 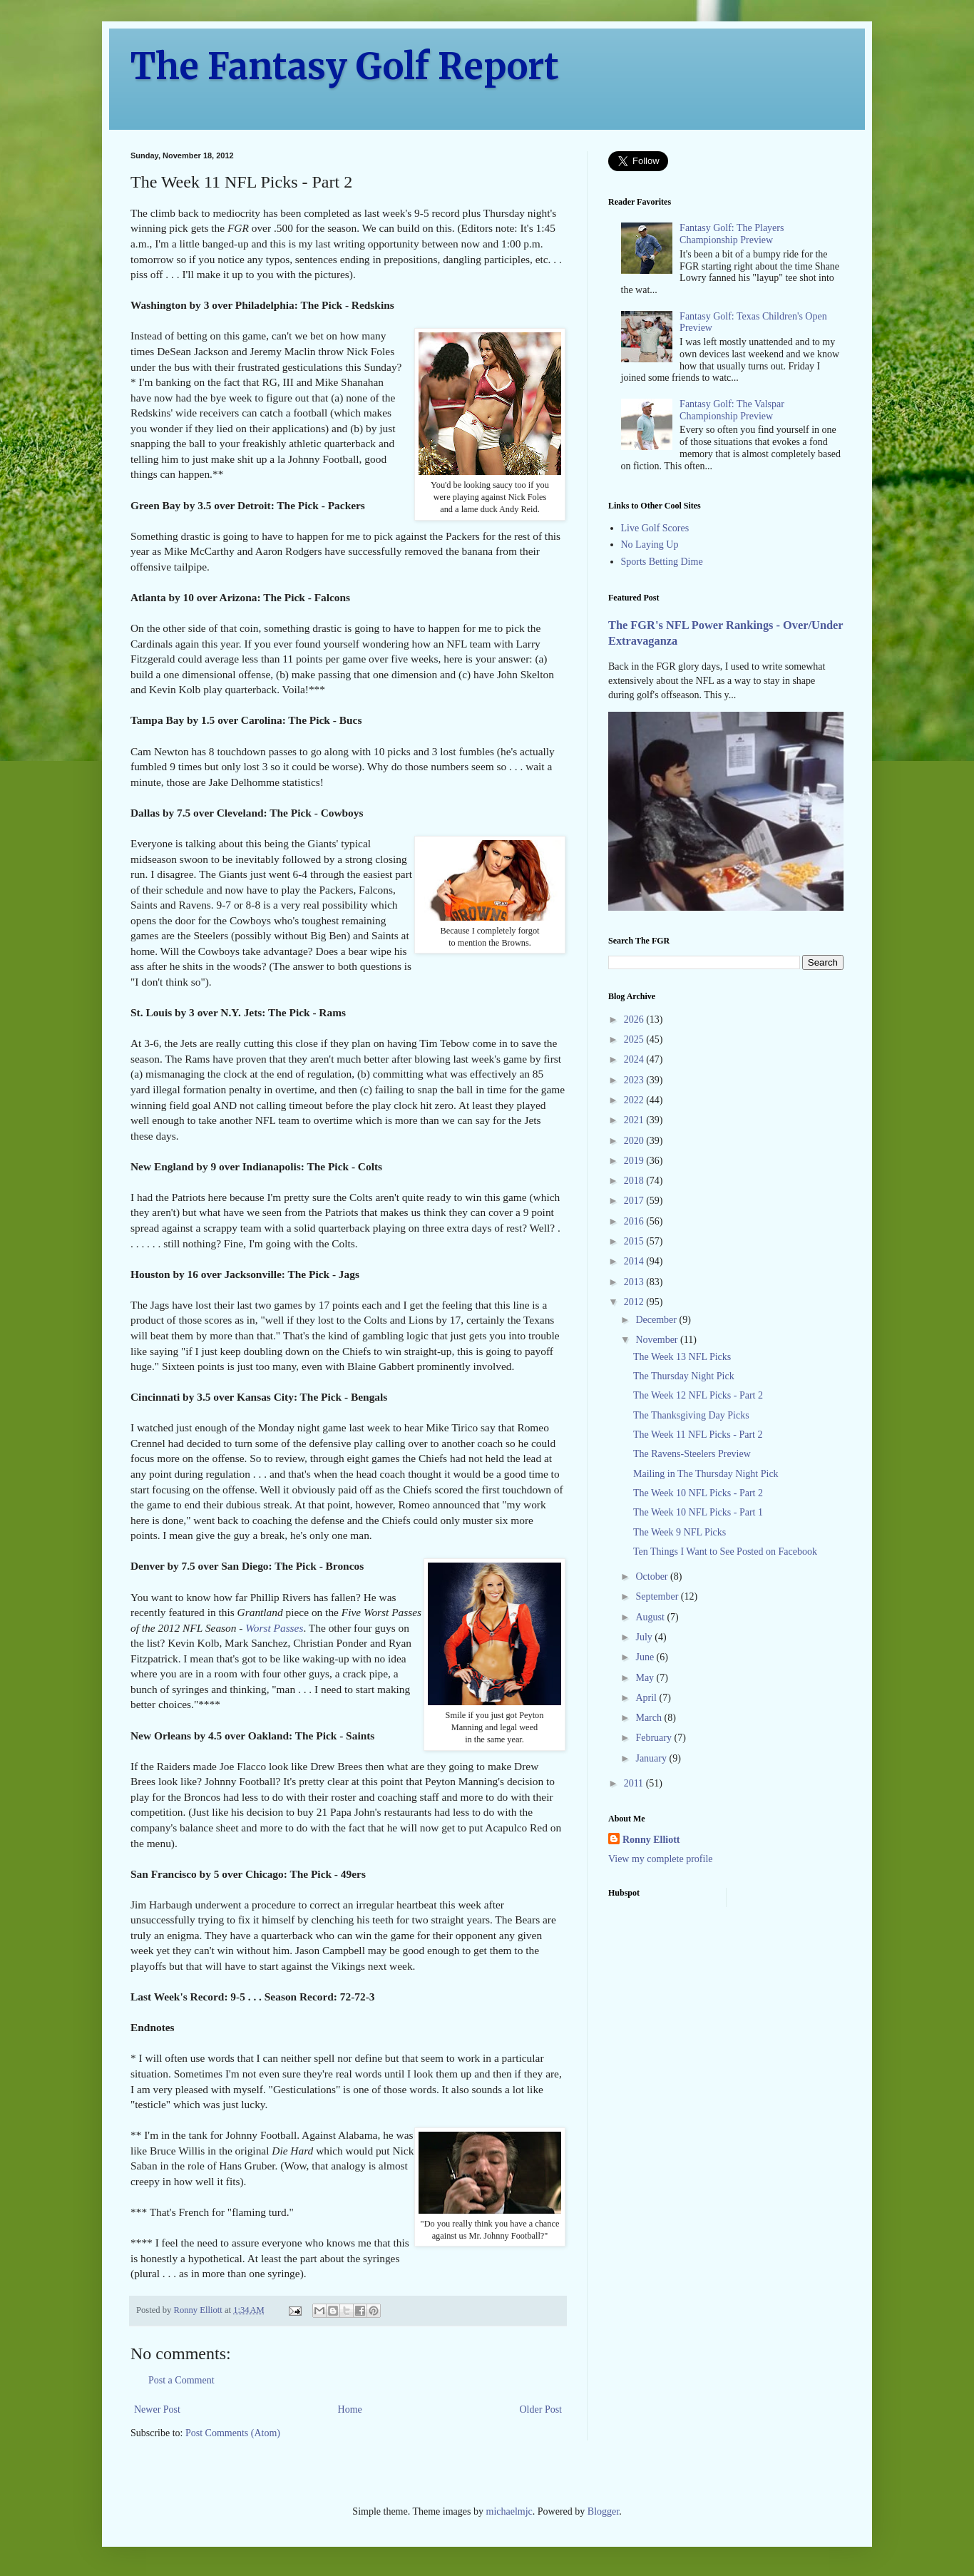 I want to click on The Week 10 NFL Picks - Part 2, so click(x=698, y=1493).